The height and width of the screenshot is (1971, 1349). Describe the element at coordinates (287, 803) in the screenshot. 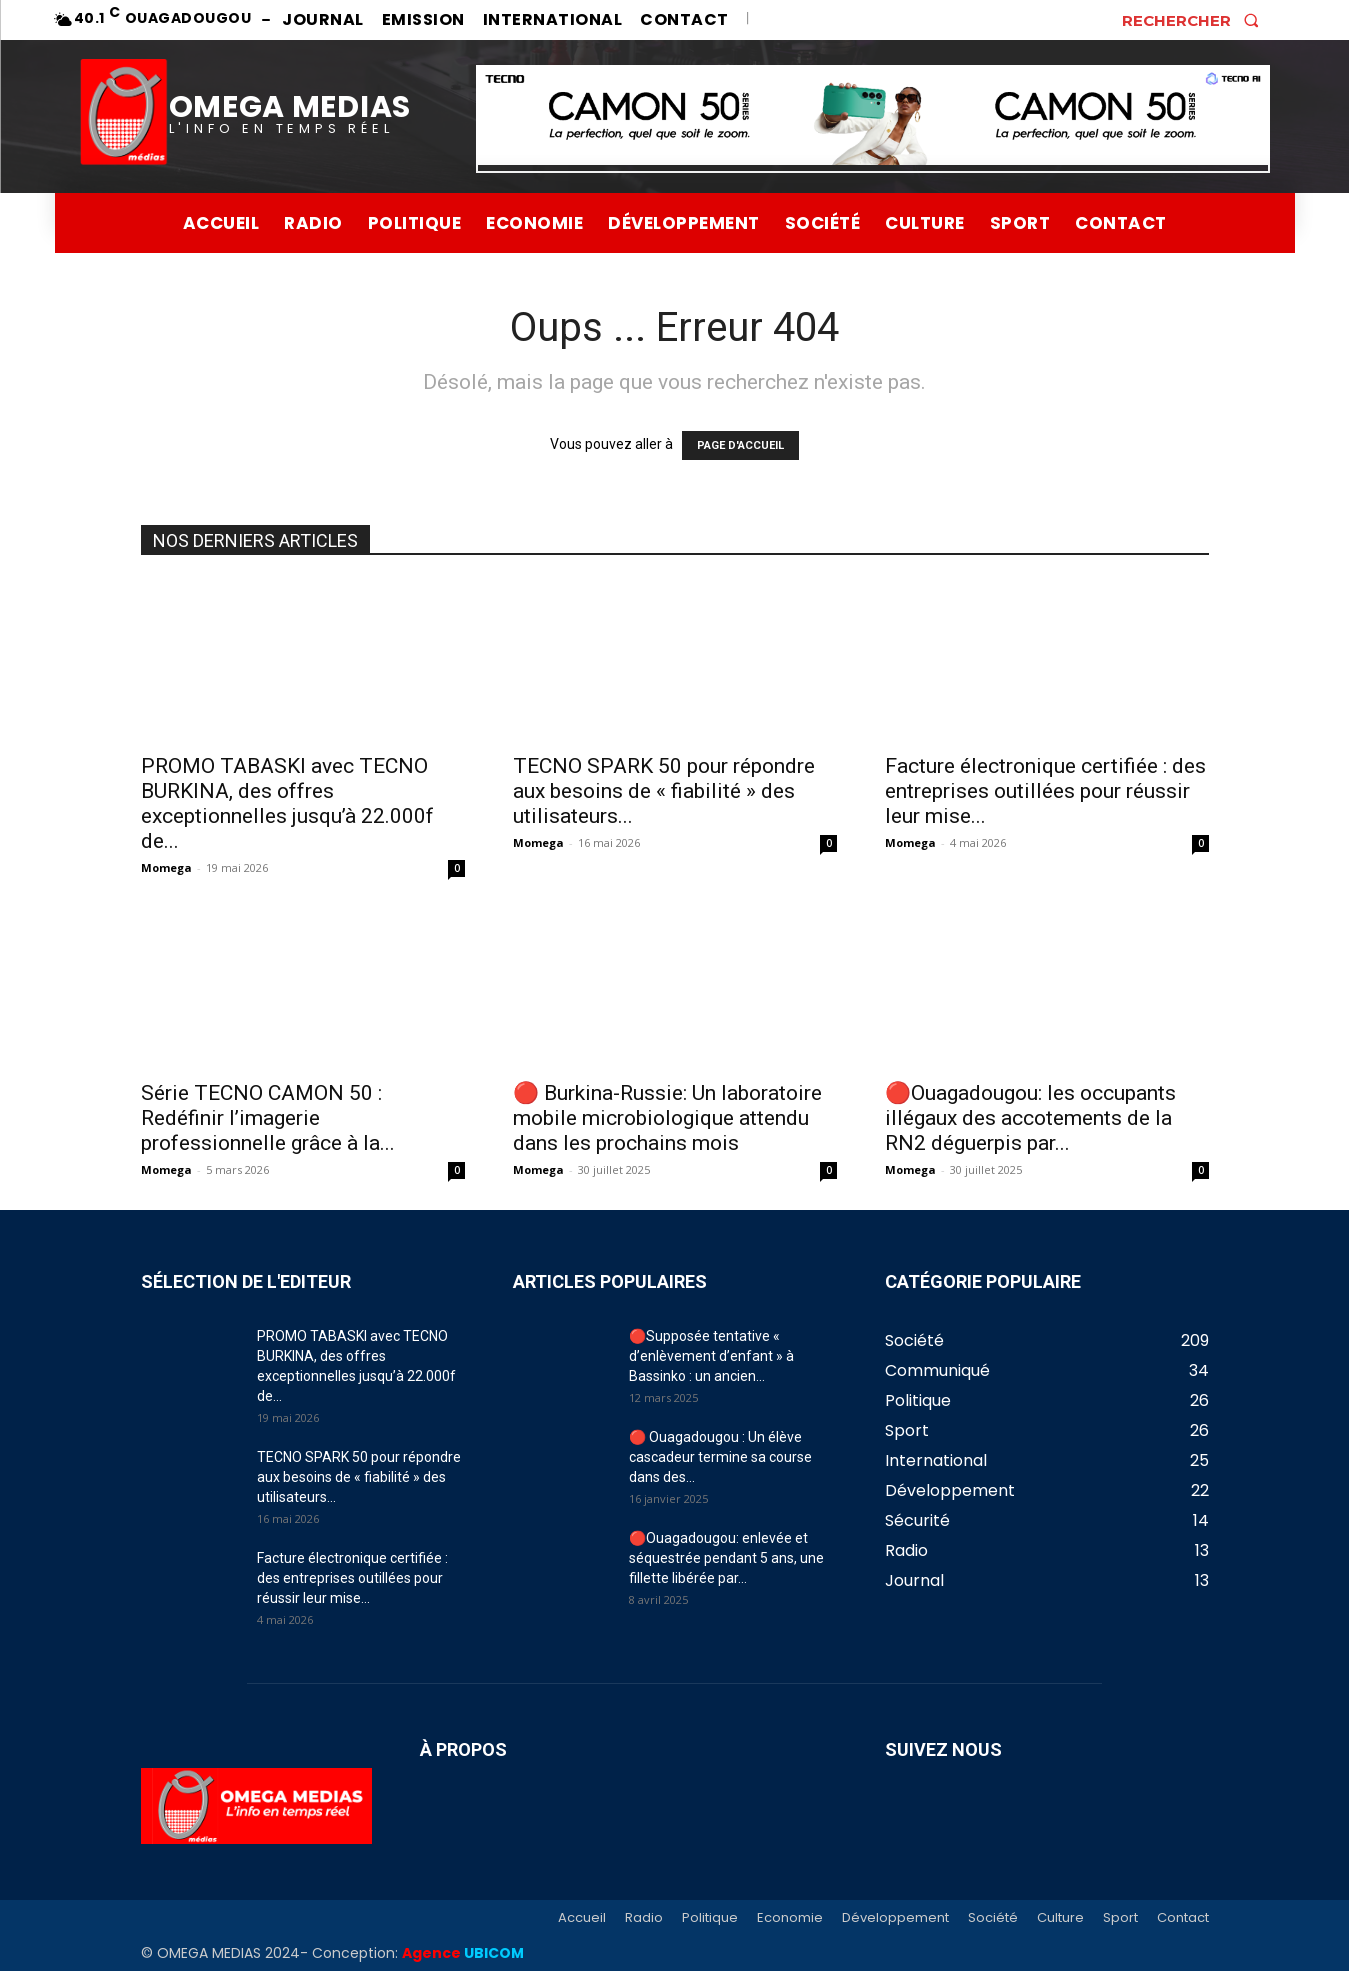

I see `PROMO TABASKI avec TECNO BURKINA, des offres exceptionnelles jusqu’à 22.000f de...` at that location.